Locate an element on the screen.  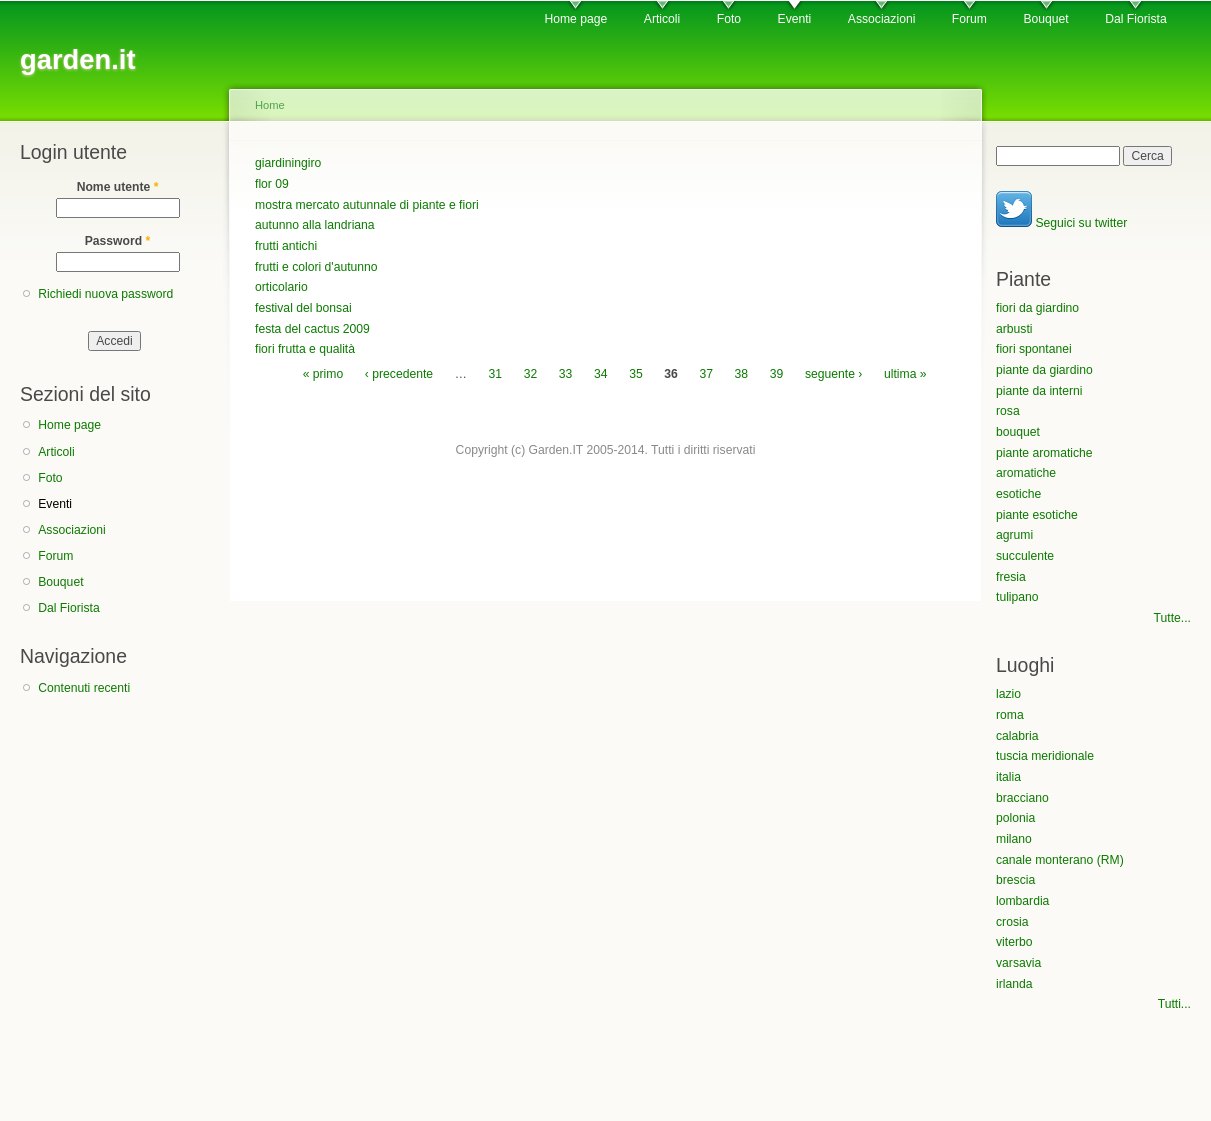
fiori da giardino is located at coordinates (1037, 308).